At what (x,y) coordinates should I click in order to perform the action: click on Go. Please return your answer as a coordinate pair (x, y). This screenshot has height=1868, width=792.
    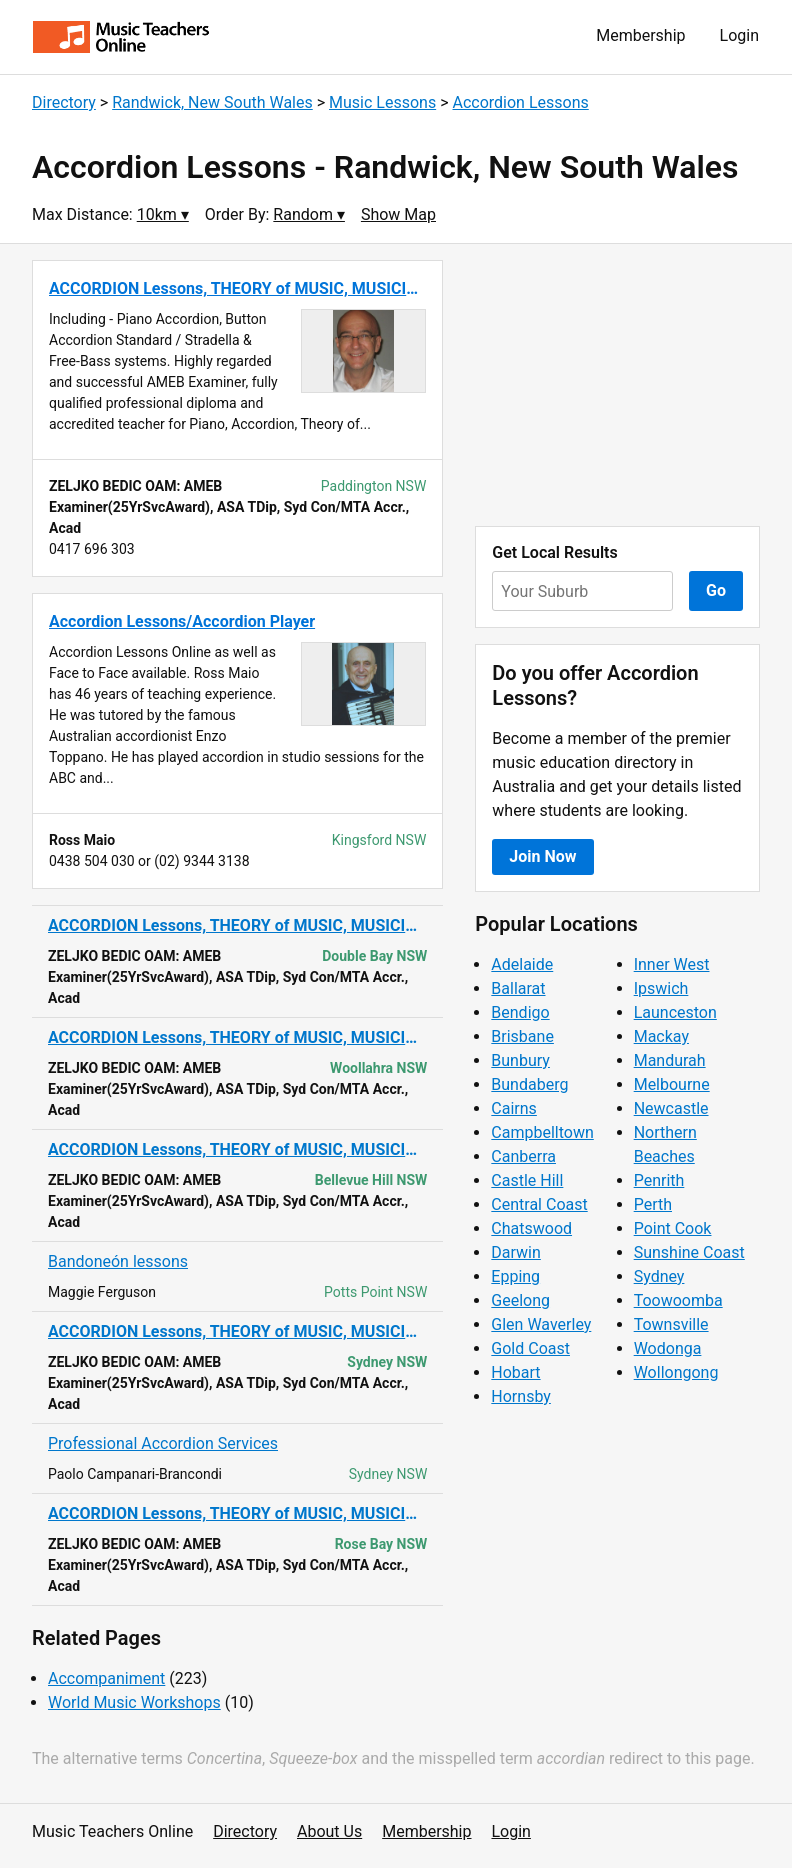
    Looking at the image, I should click on (716, 590).